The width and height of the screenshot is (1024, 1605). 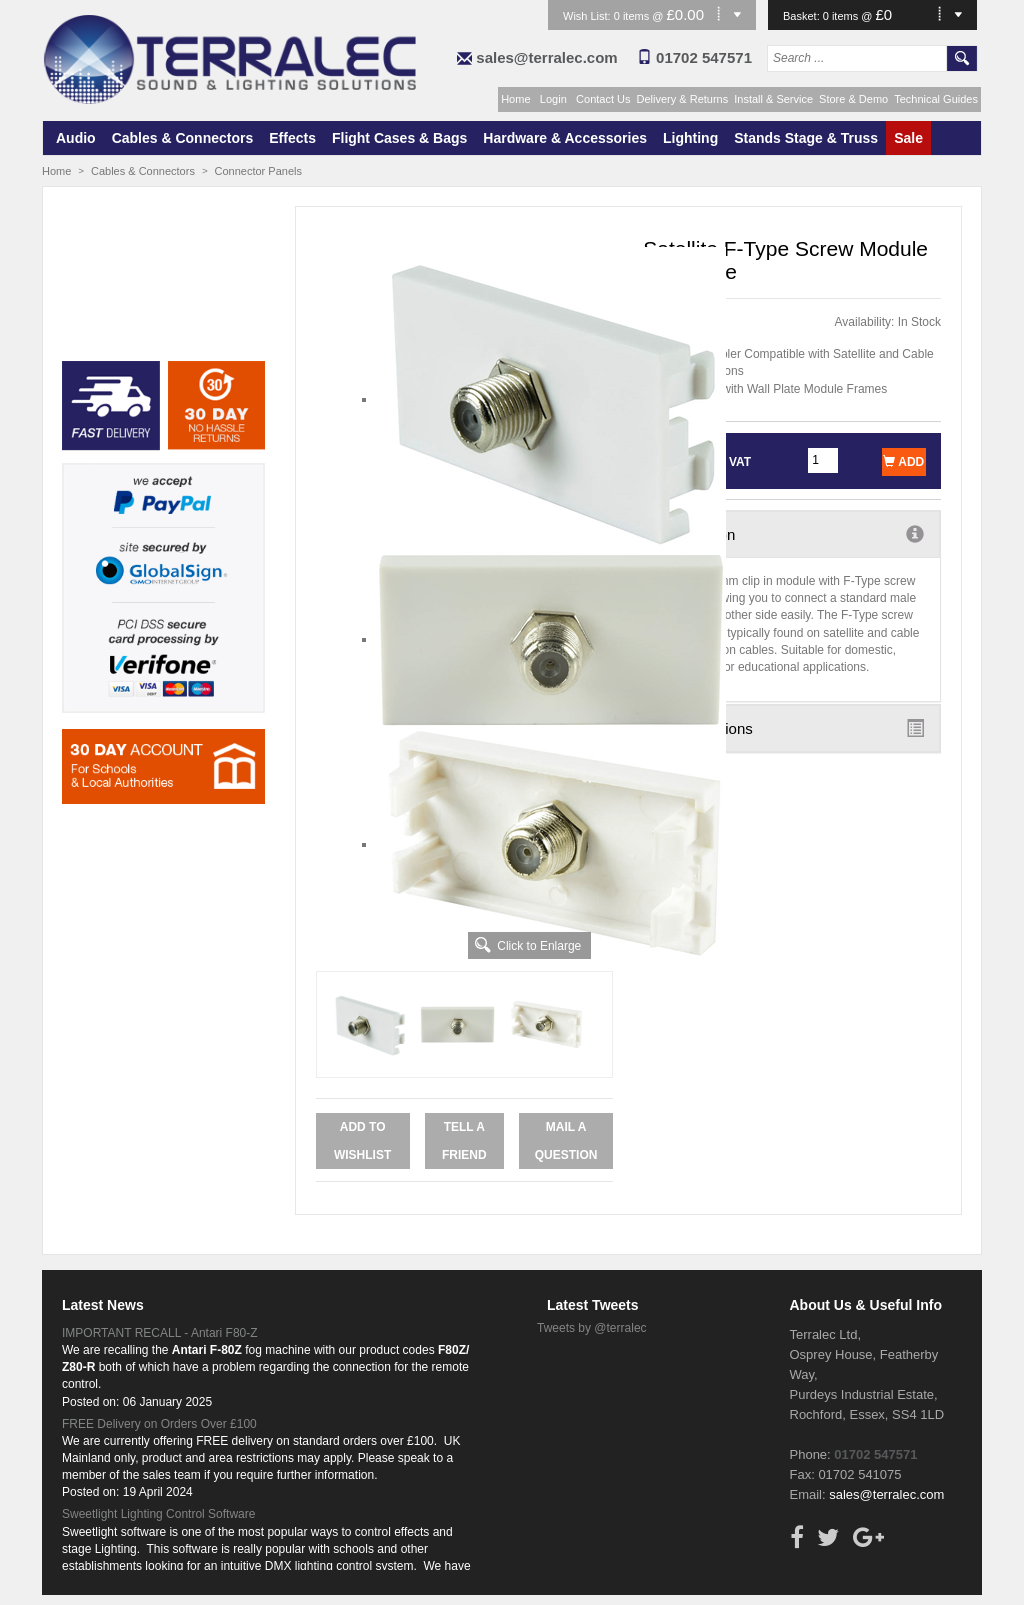 What do you see at coordinates (515, 99) in the screenshot?
I see `Home` at bounding box center [515, 99].